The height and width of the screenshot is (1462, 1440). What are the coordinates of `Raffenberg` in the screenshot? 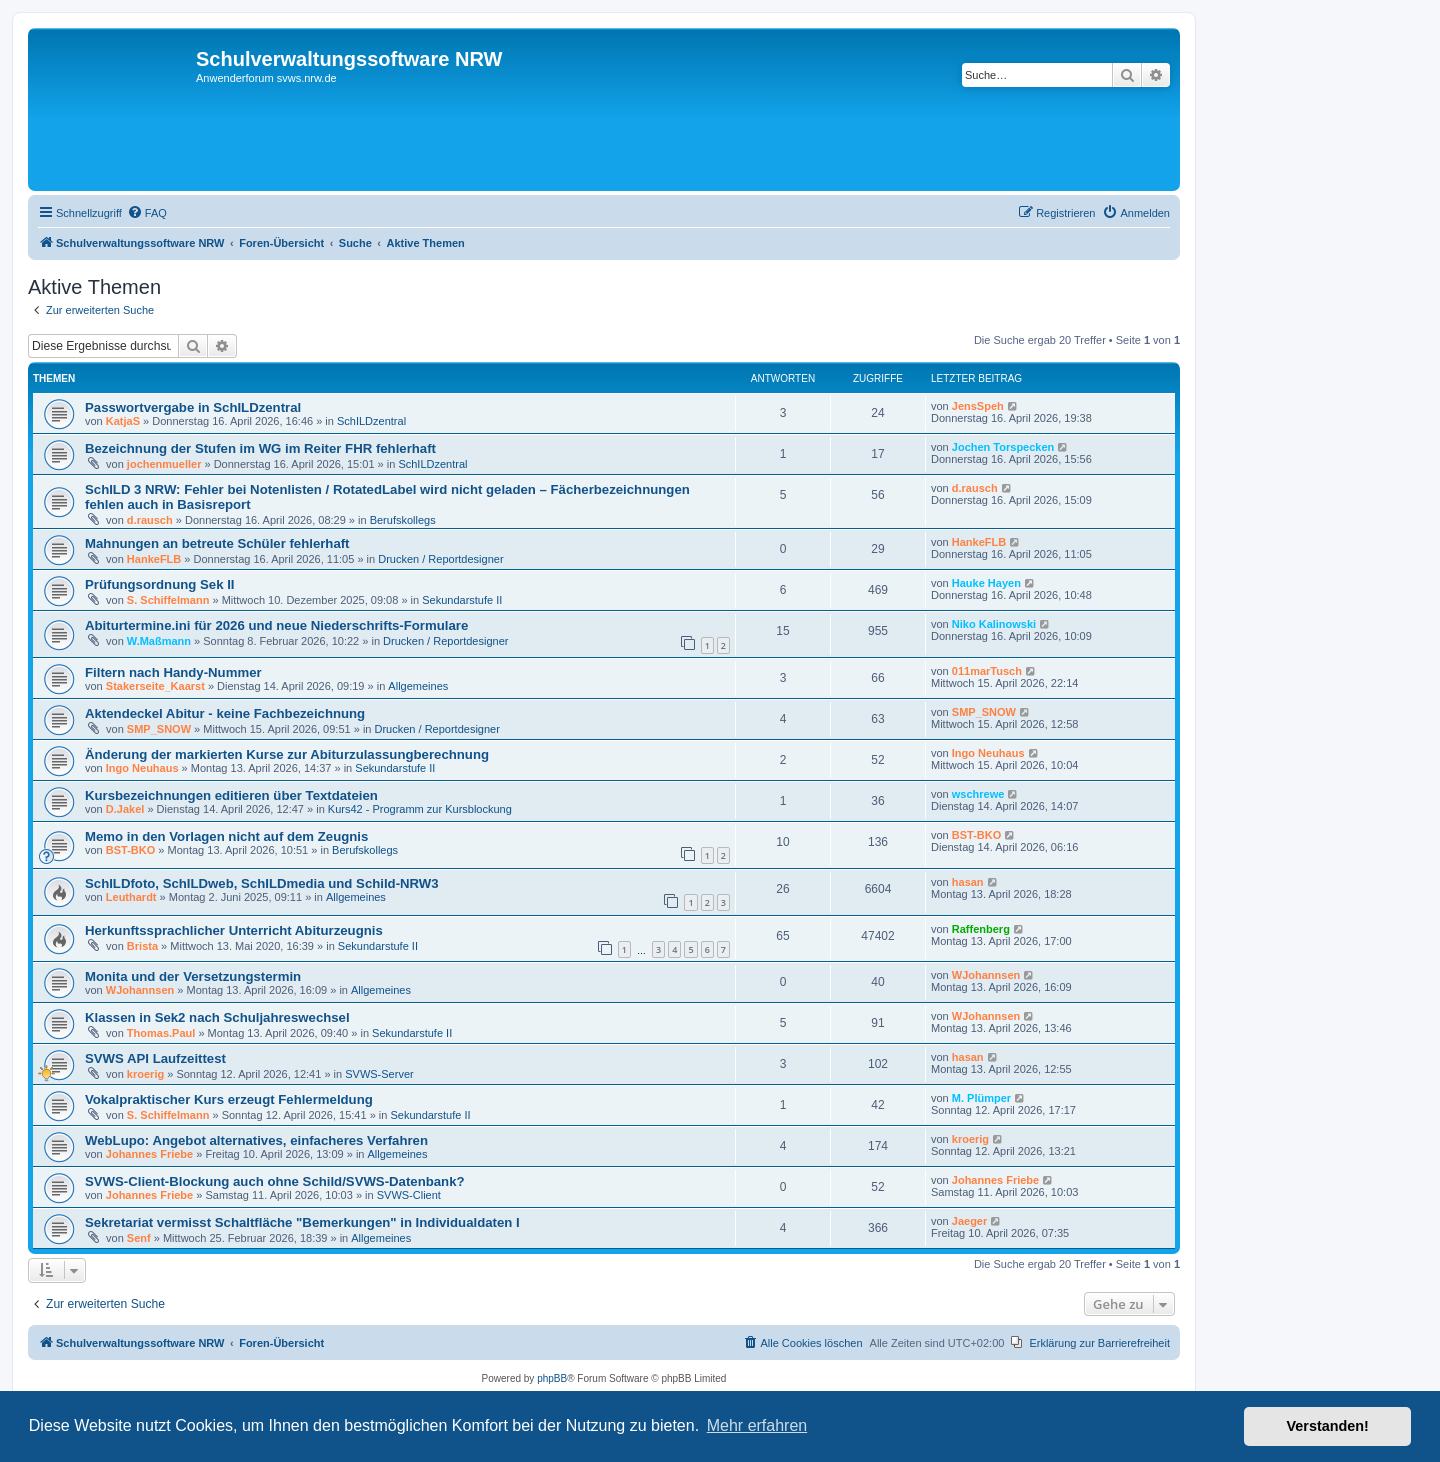 It's located at (981, 929).